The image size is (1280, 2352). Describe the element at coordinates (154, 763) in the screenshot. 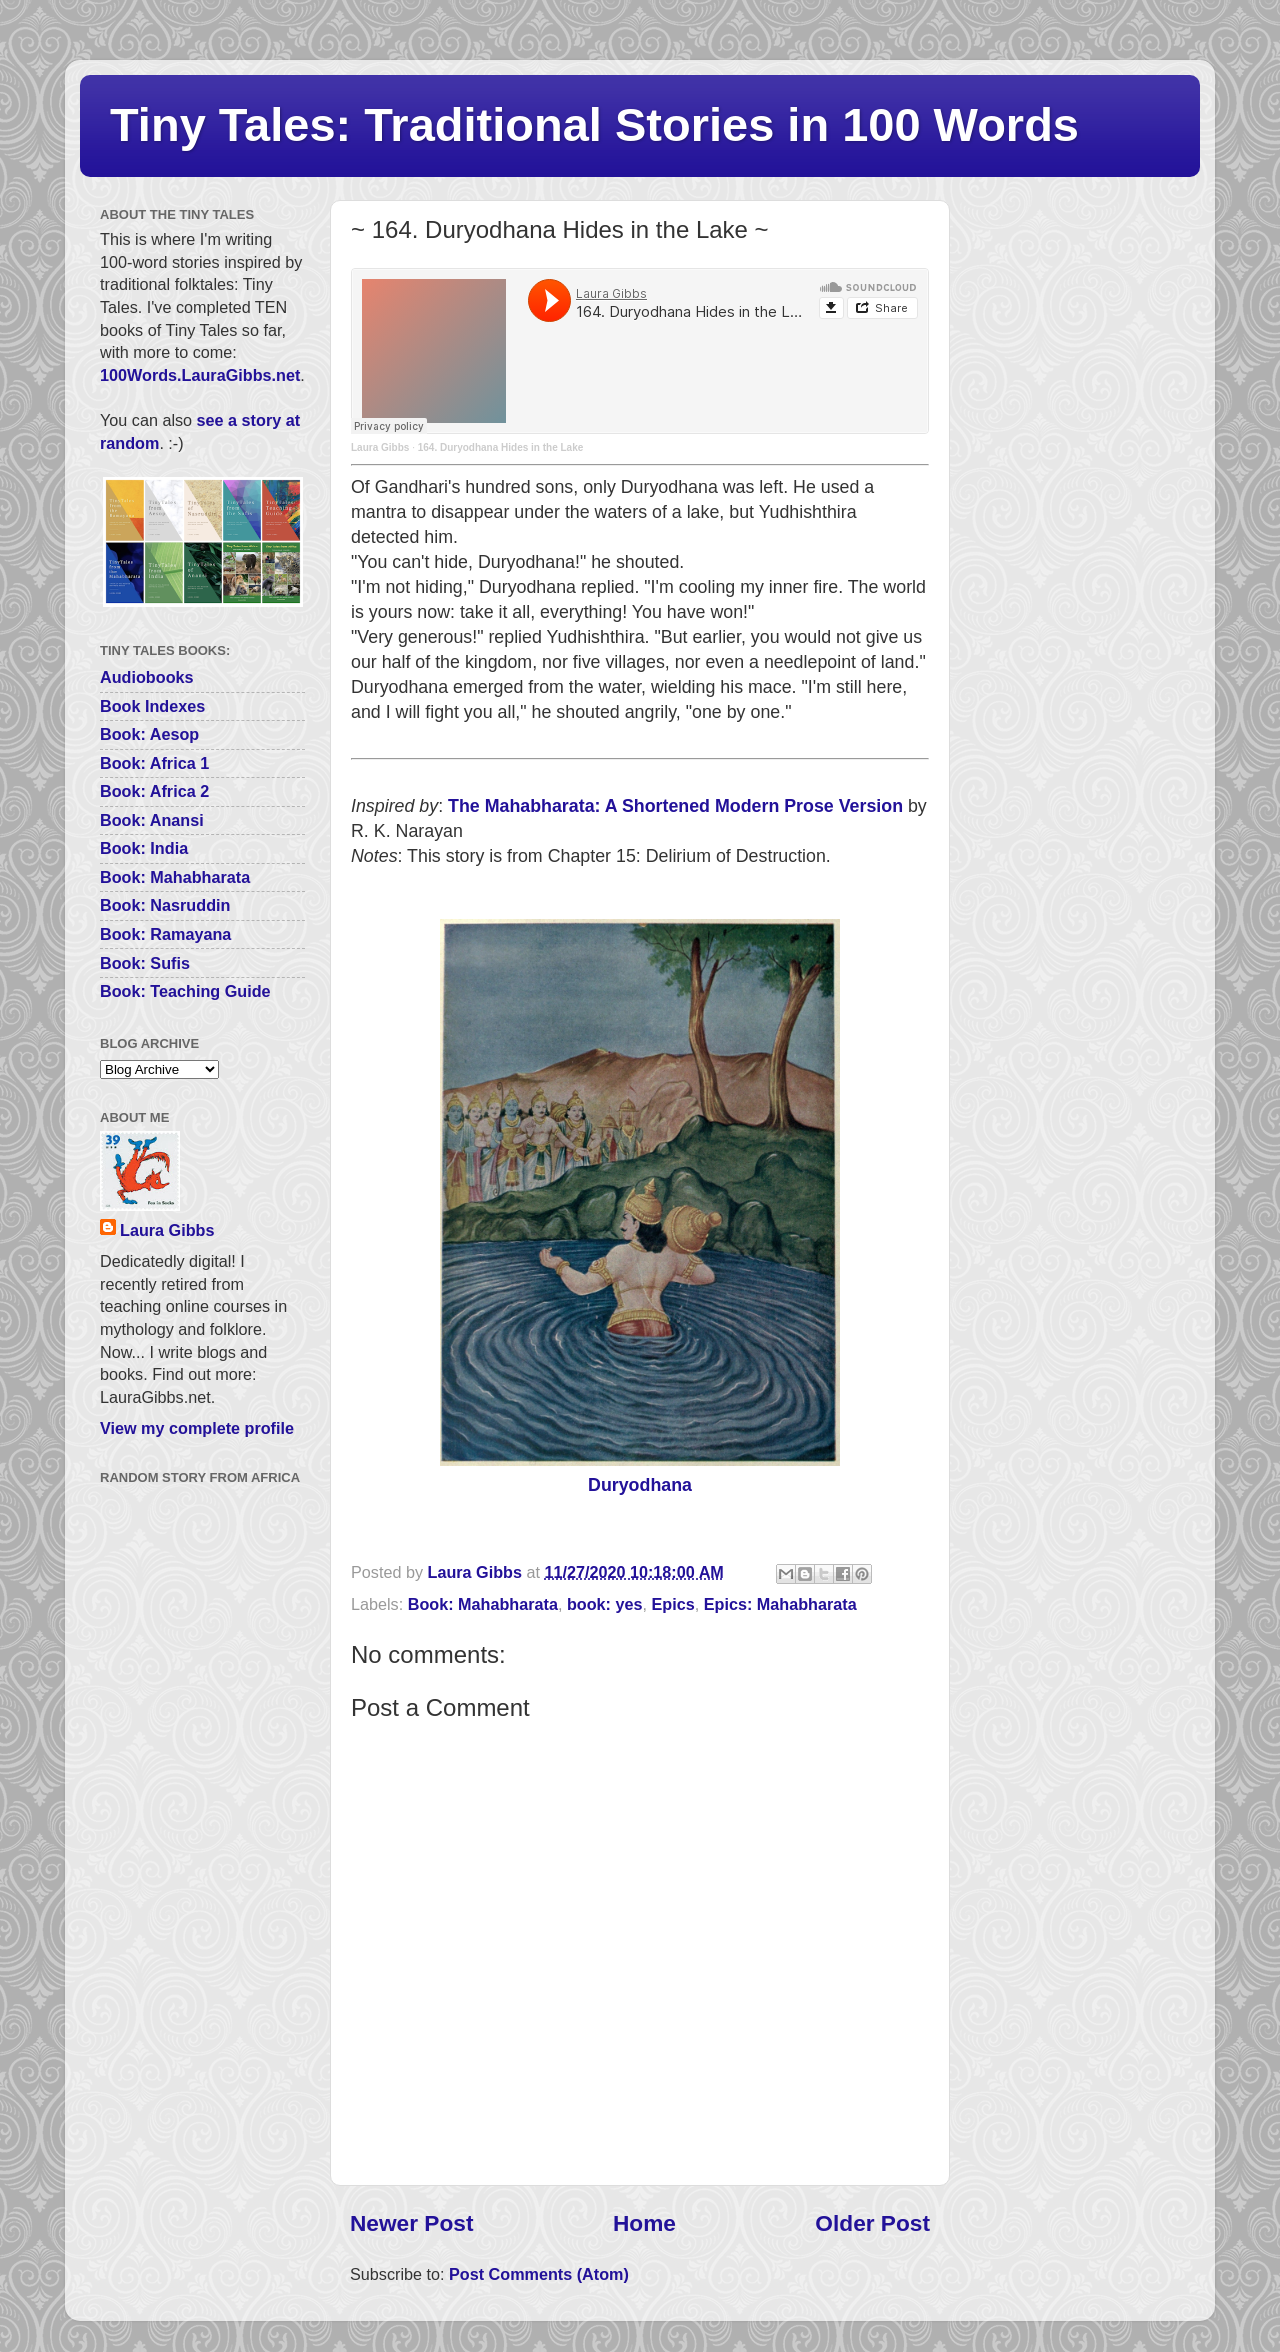

I see `Book: Africa 1` at that location.